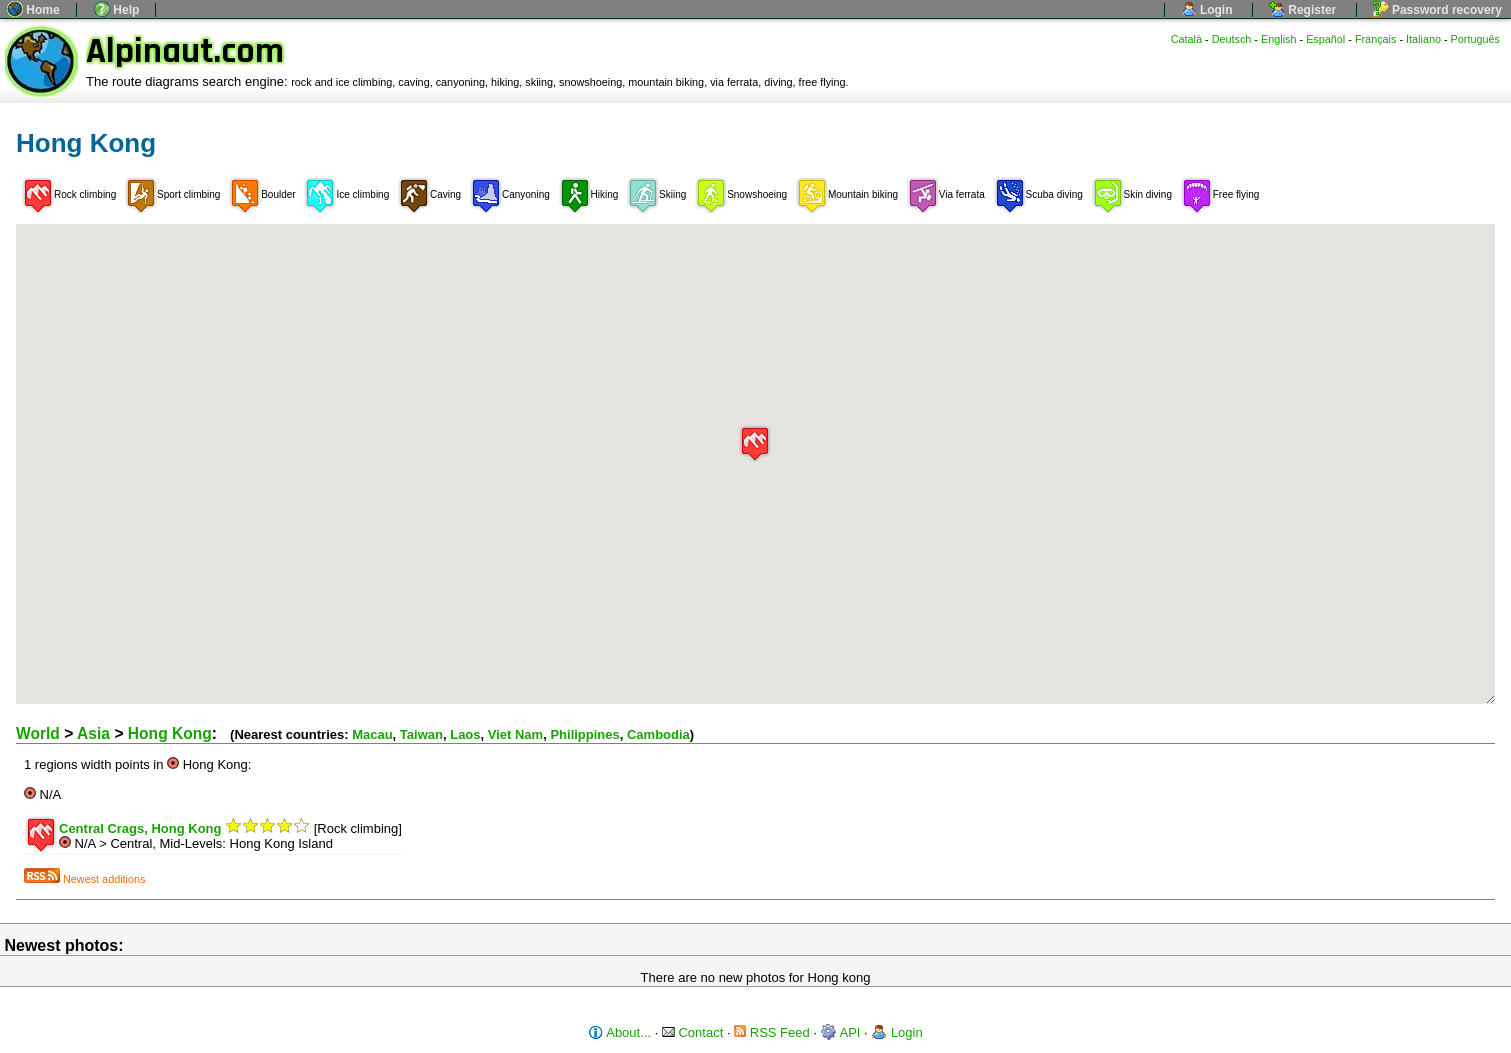  I want to click on Newest additions, so click(84, 879).